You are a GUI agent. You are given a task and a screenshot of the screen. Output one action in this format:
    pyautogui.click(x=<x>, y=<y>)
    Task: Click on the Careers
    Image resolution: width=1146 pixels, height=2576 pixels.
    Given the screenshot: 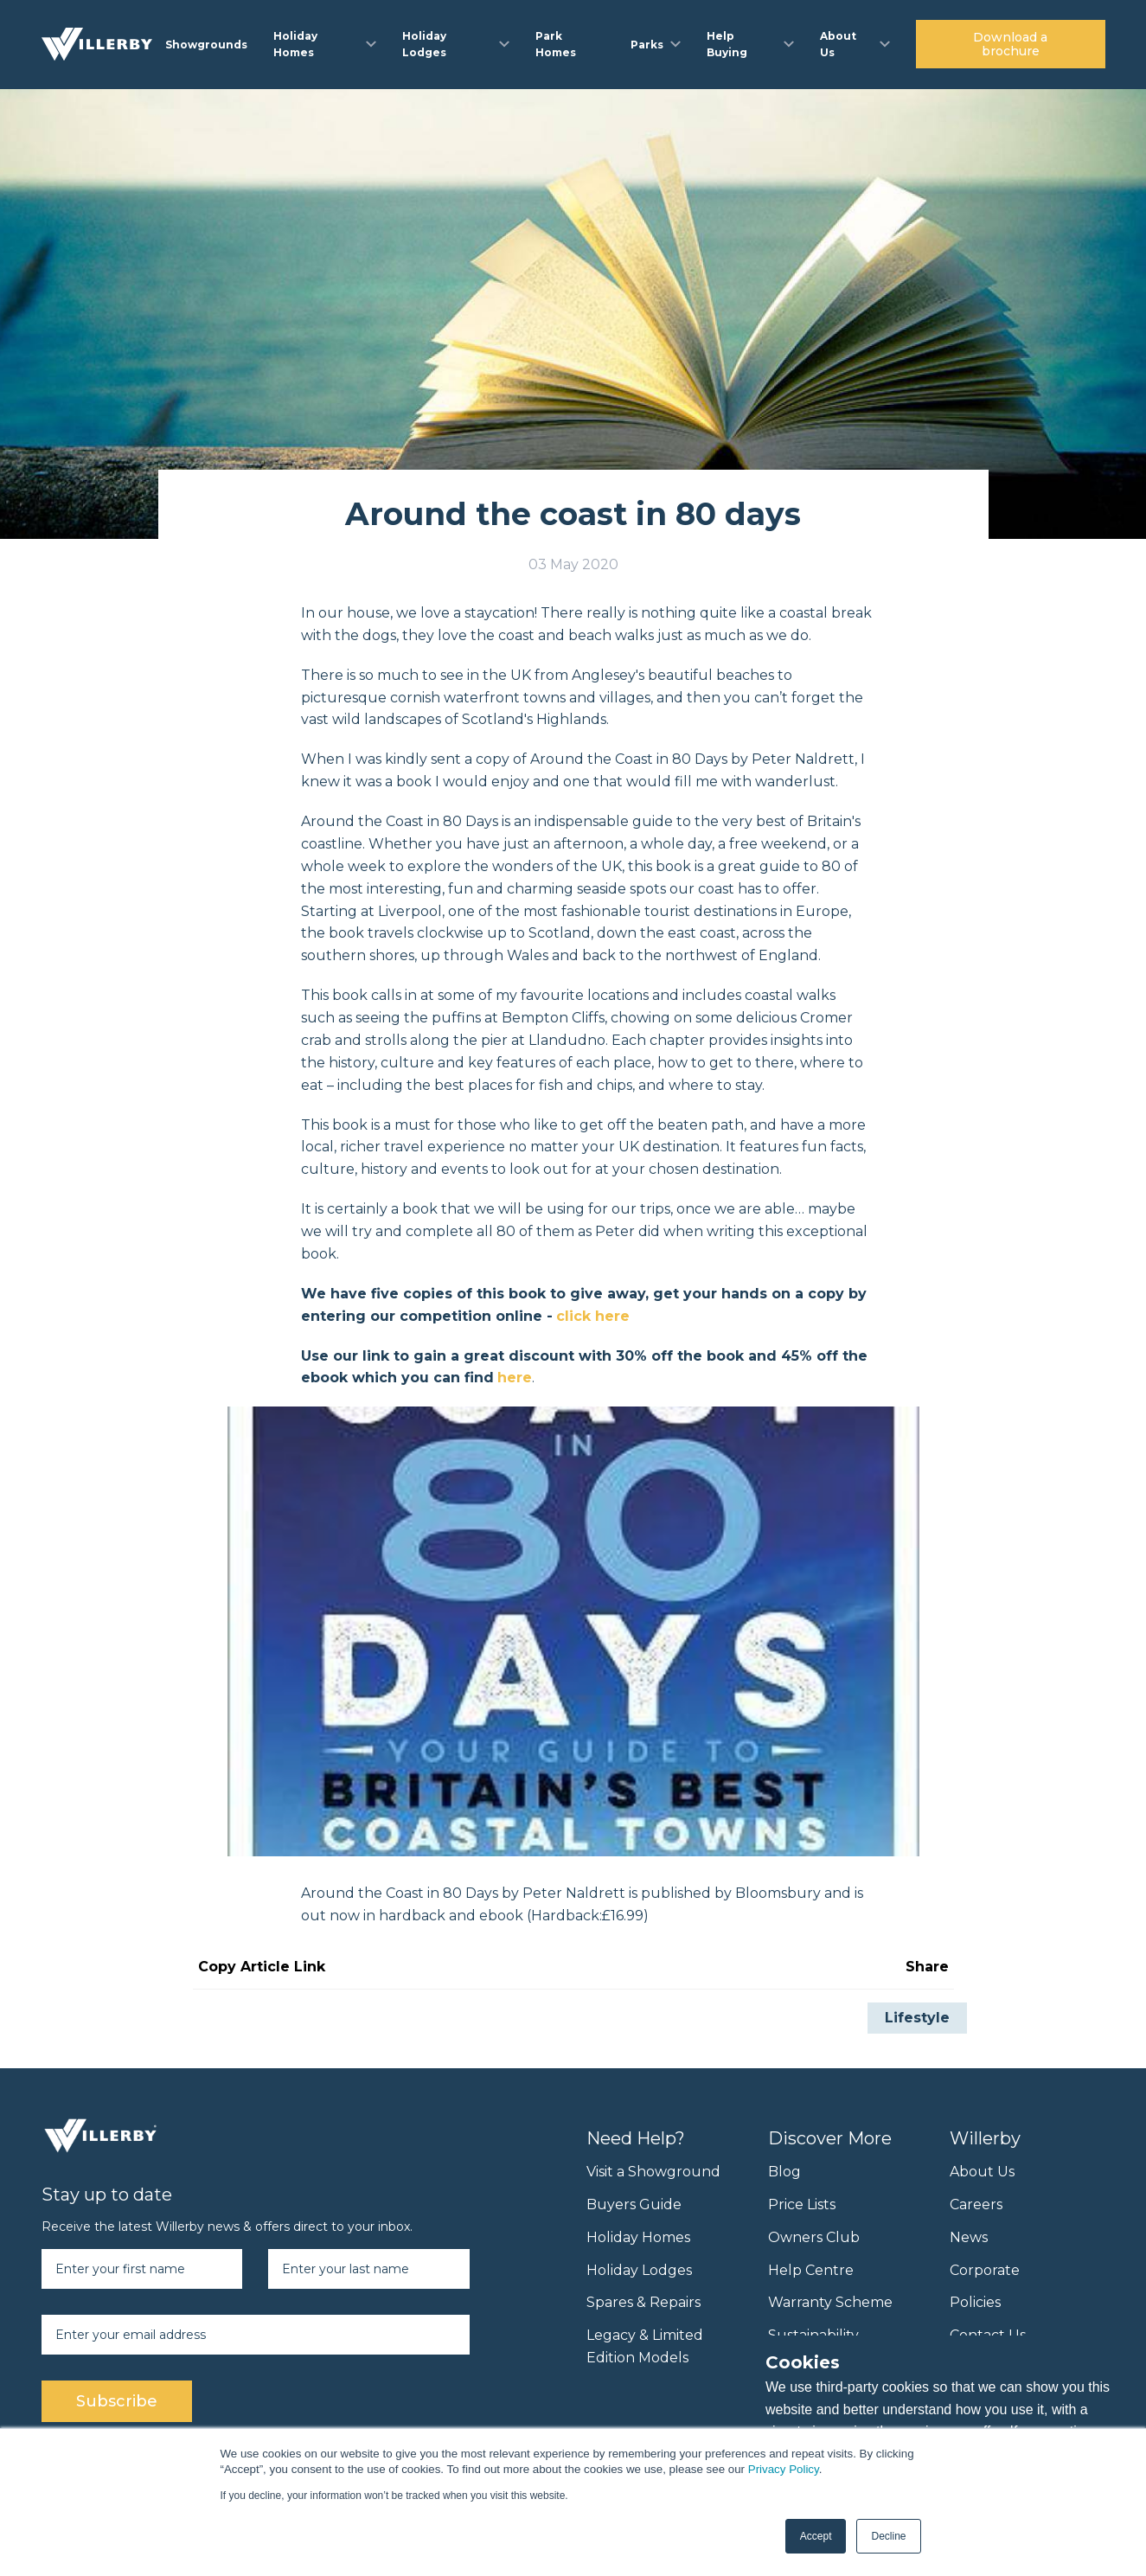 What is the action you would take?
    pyautogui.click(x=976, y=2204)
    